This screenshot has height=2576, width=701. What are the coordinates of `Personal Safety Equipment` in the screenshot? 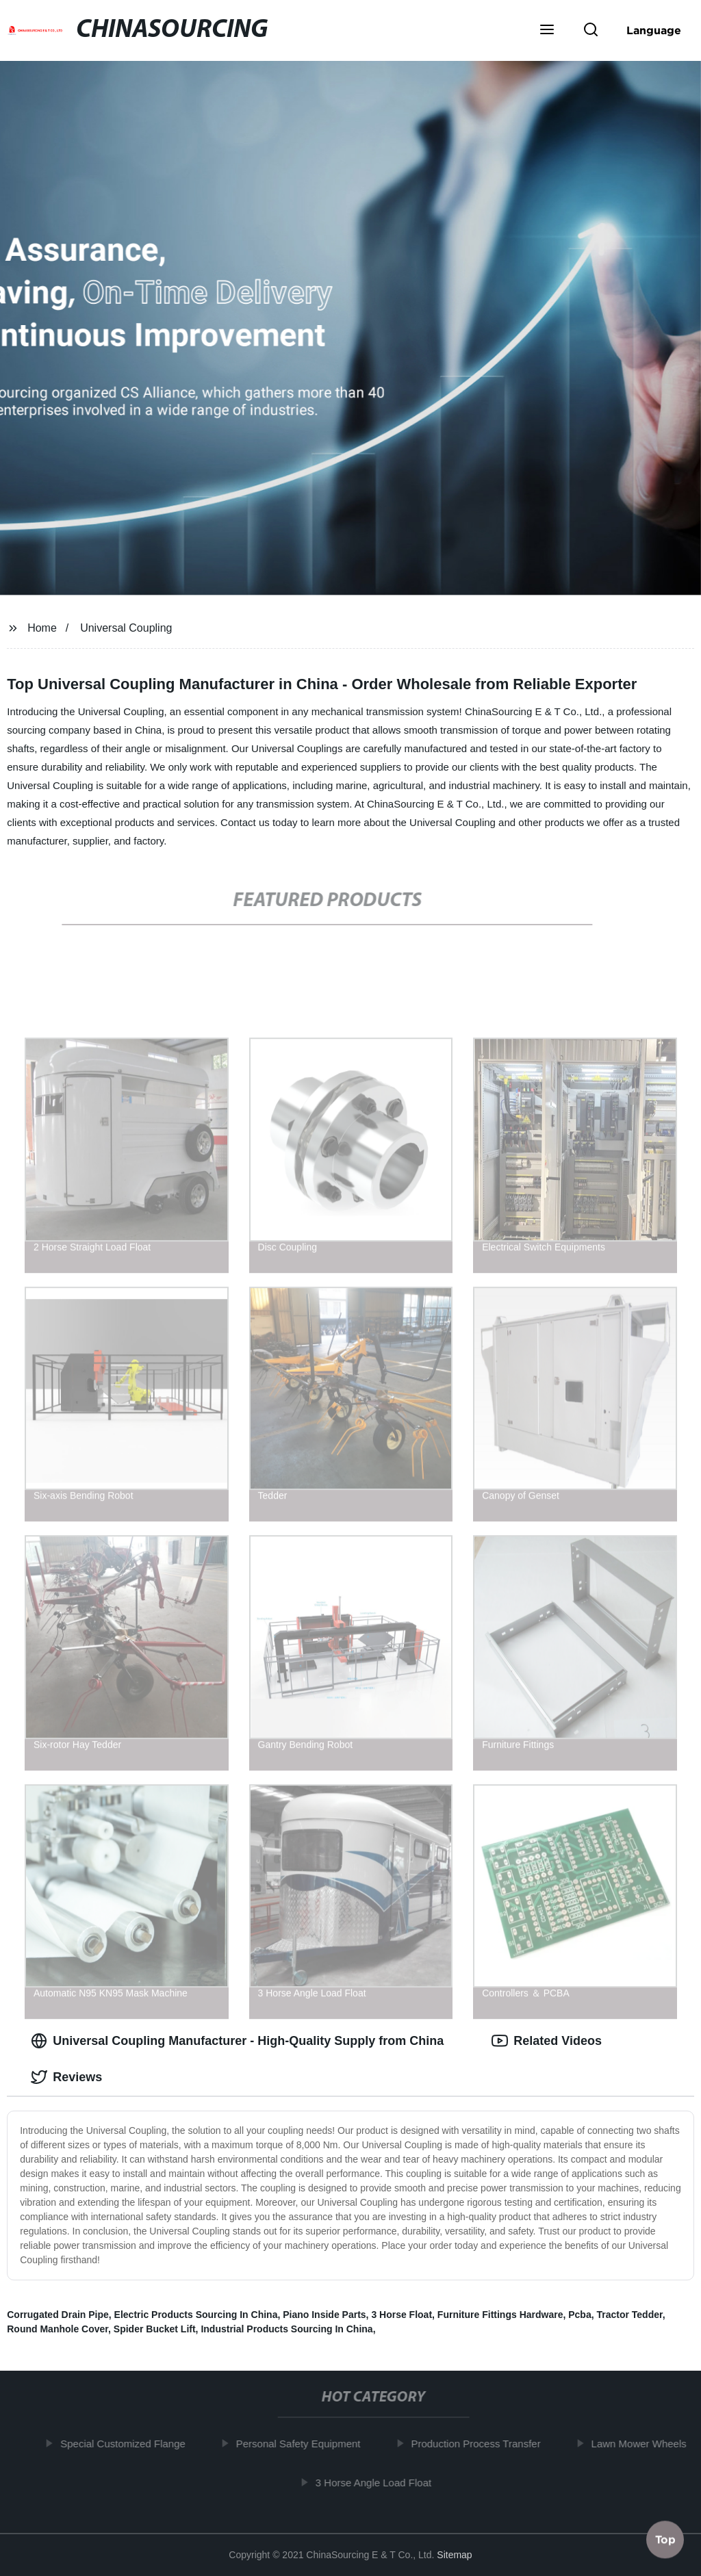 It's located at (304, 2443).